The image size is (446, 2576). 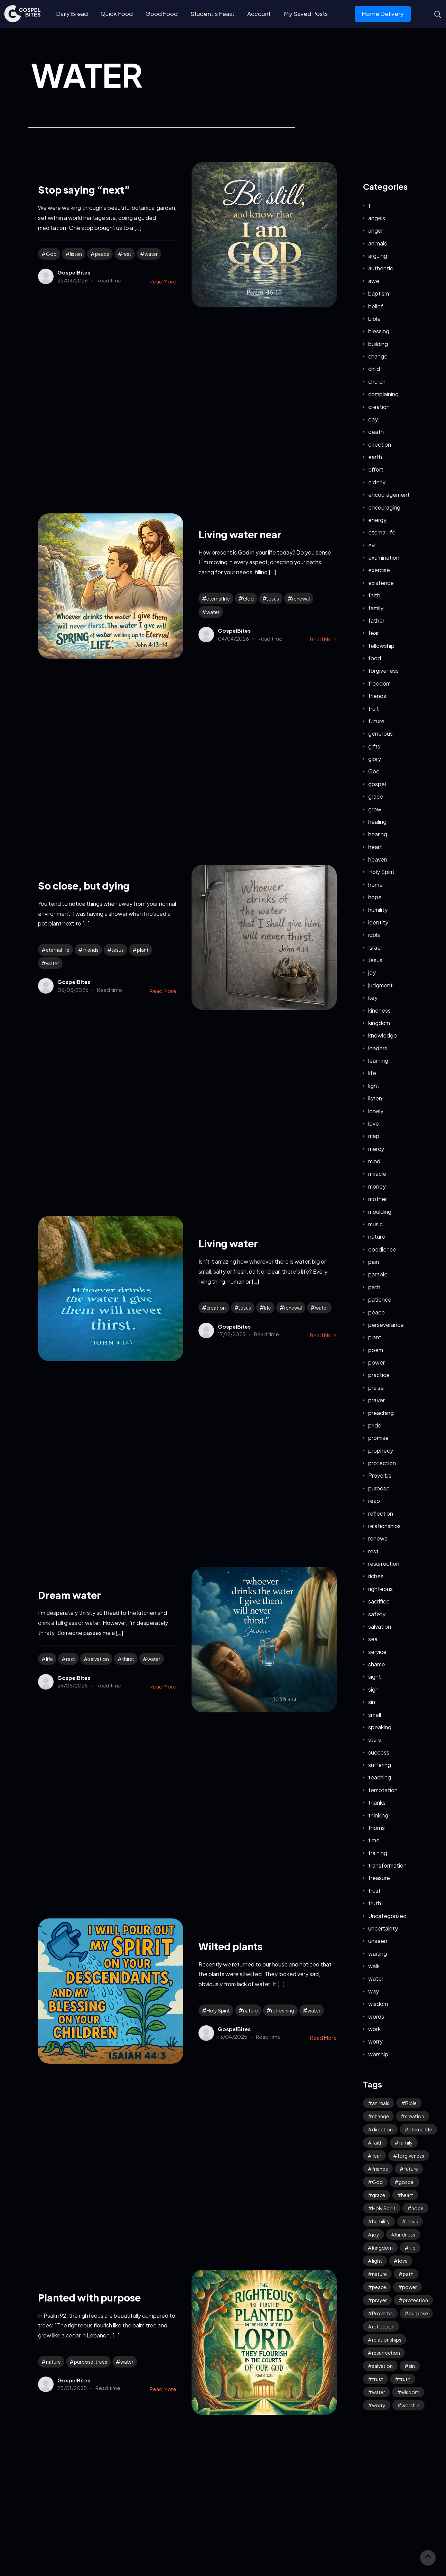 What do you see at coordinates (218, 598) in the screenshot?
I see `eternal life` at bounding box center [218, 598].